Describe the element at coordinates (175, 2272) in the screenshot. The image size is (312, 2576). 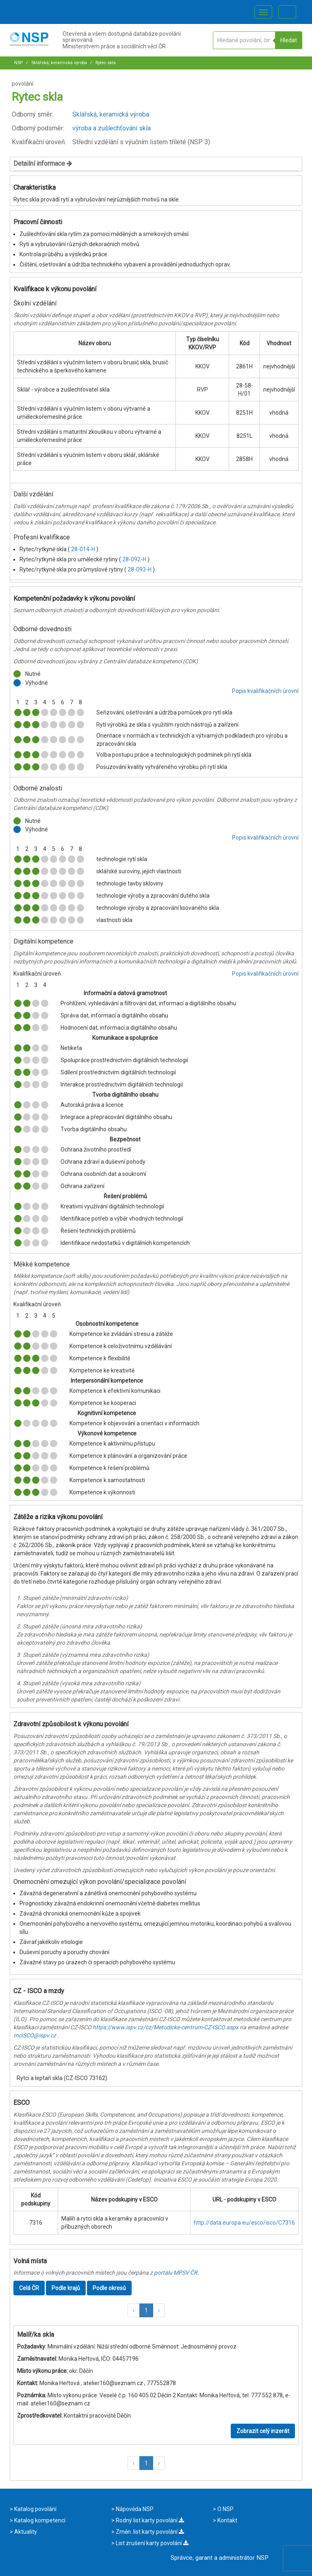
I see `portálu MPSV ČR` at that location.